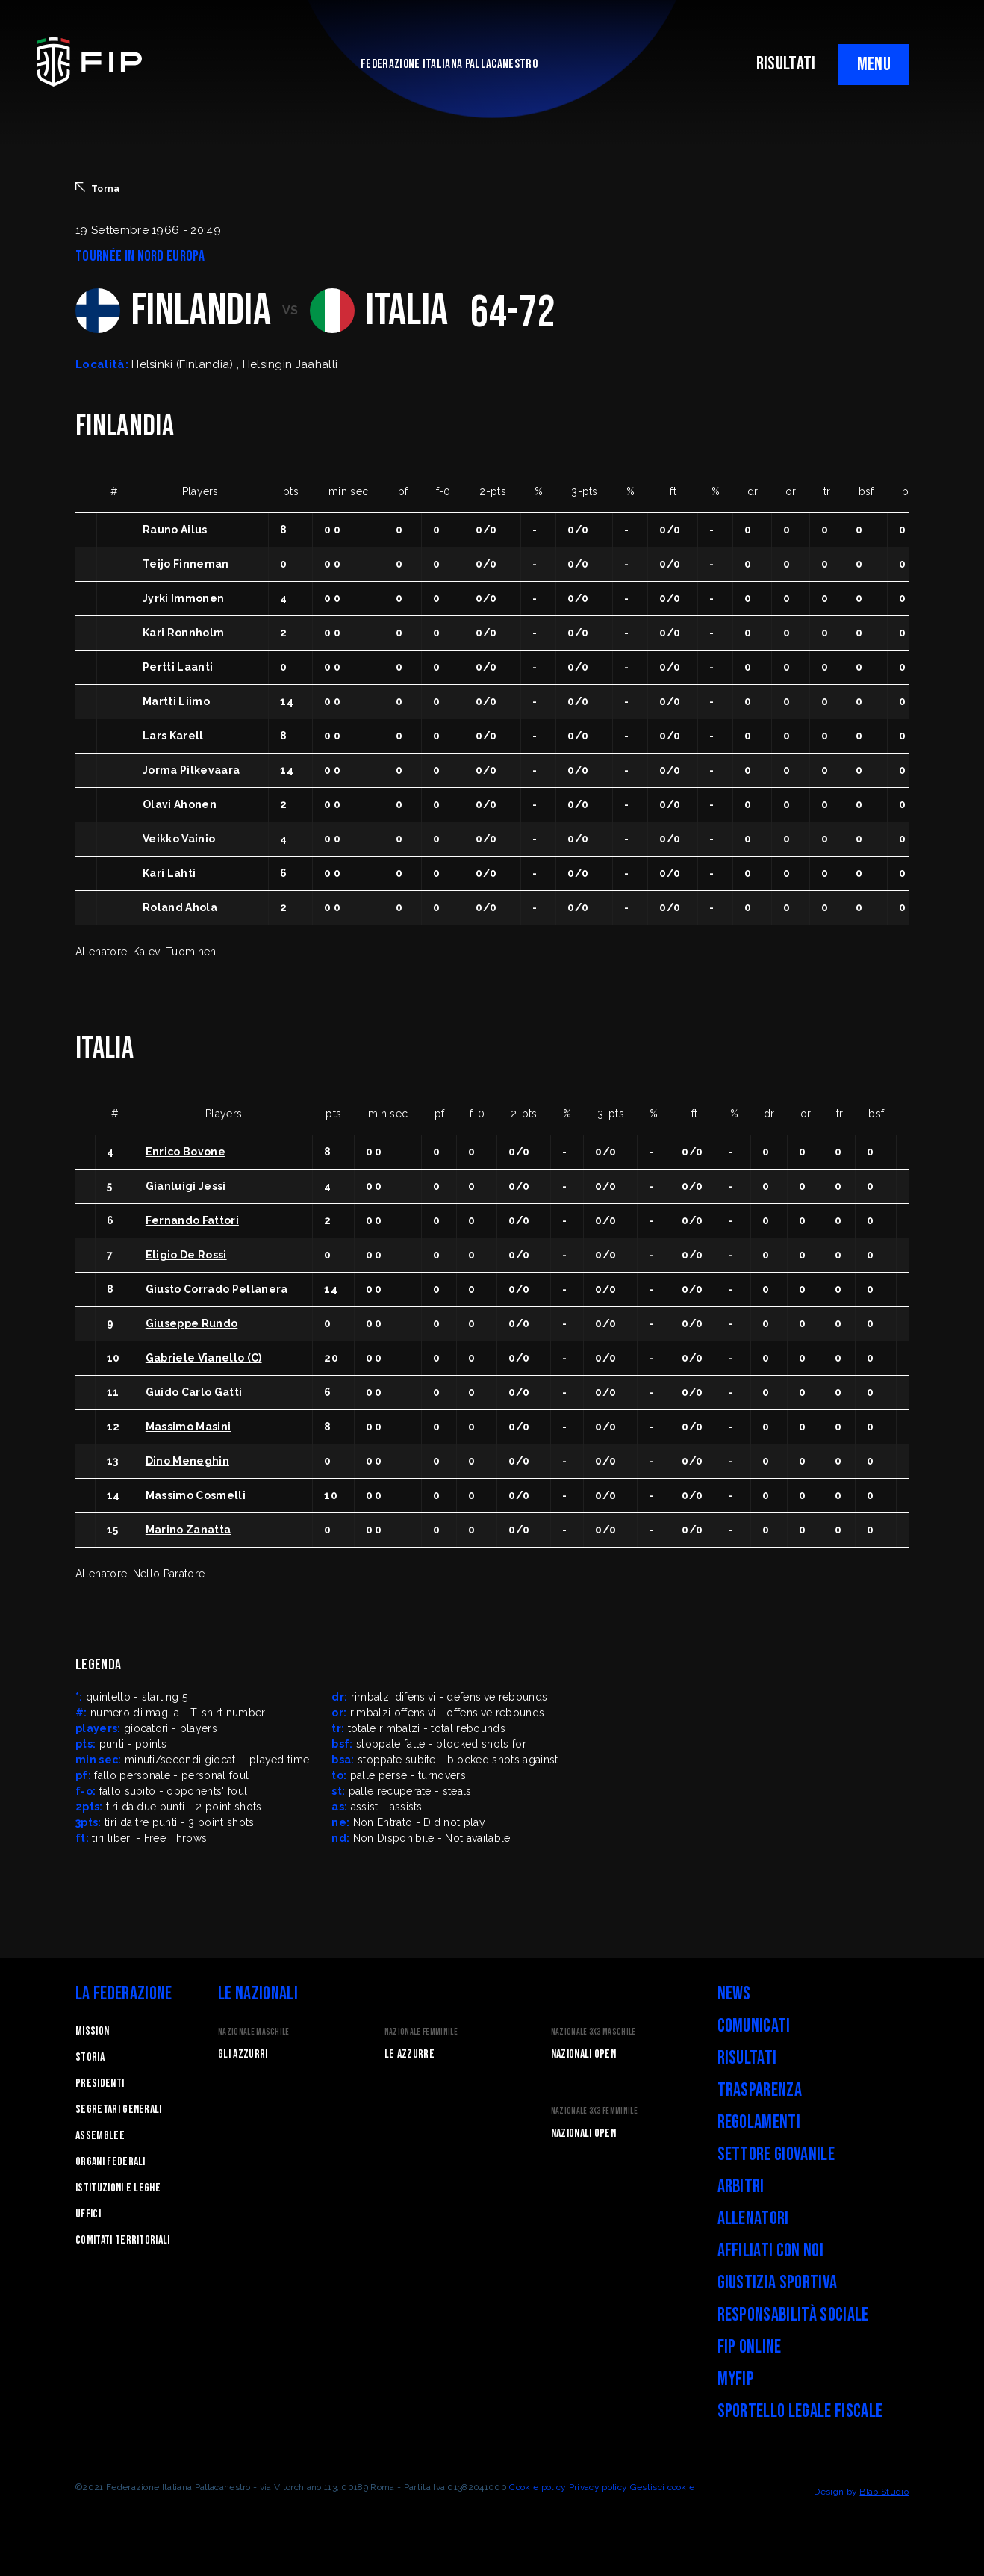 The image size is (984, 2576). I want to click on Responsabilità Sociale, so click(793, 2315).